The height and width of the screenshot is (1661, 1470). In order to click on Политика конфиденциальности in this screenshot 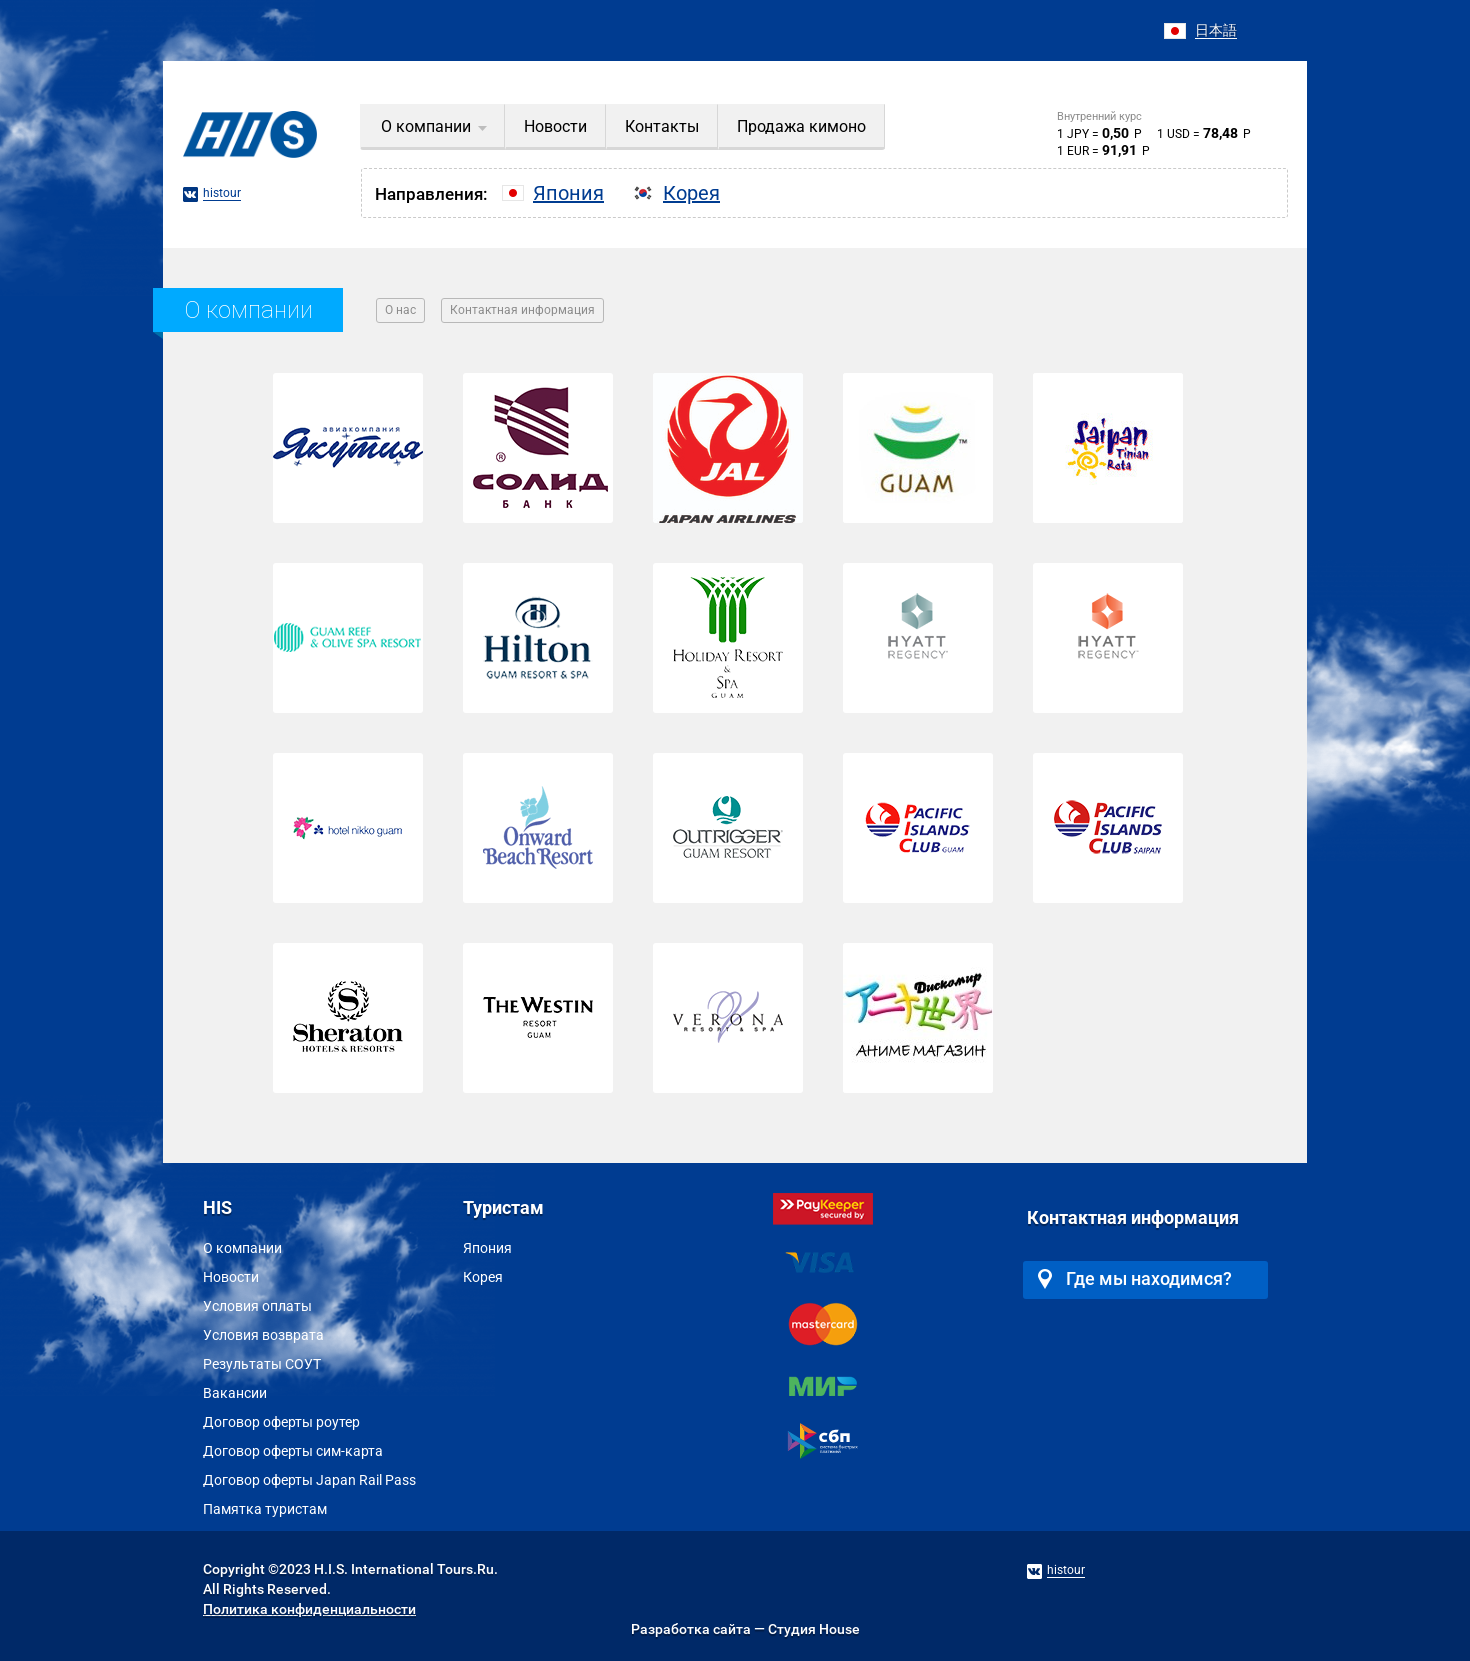, I will do `click(309, 1609)`.